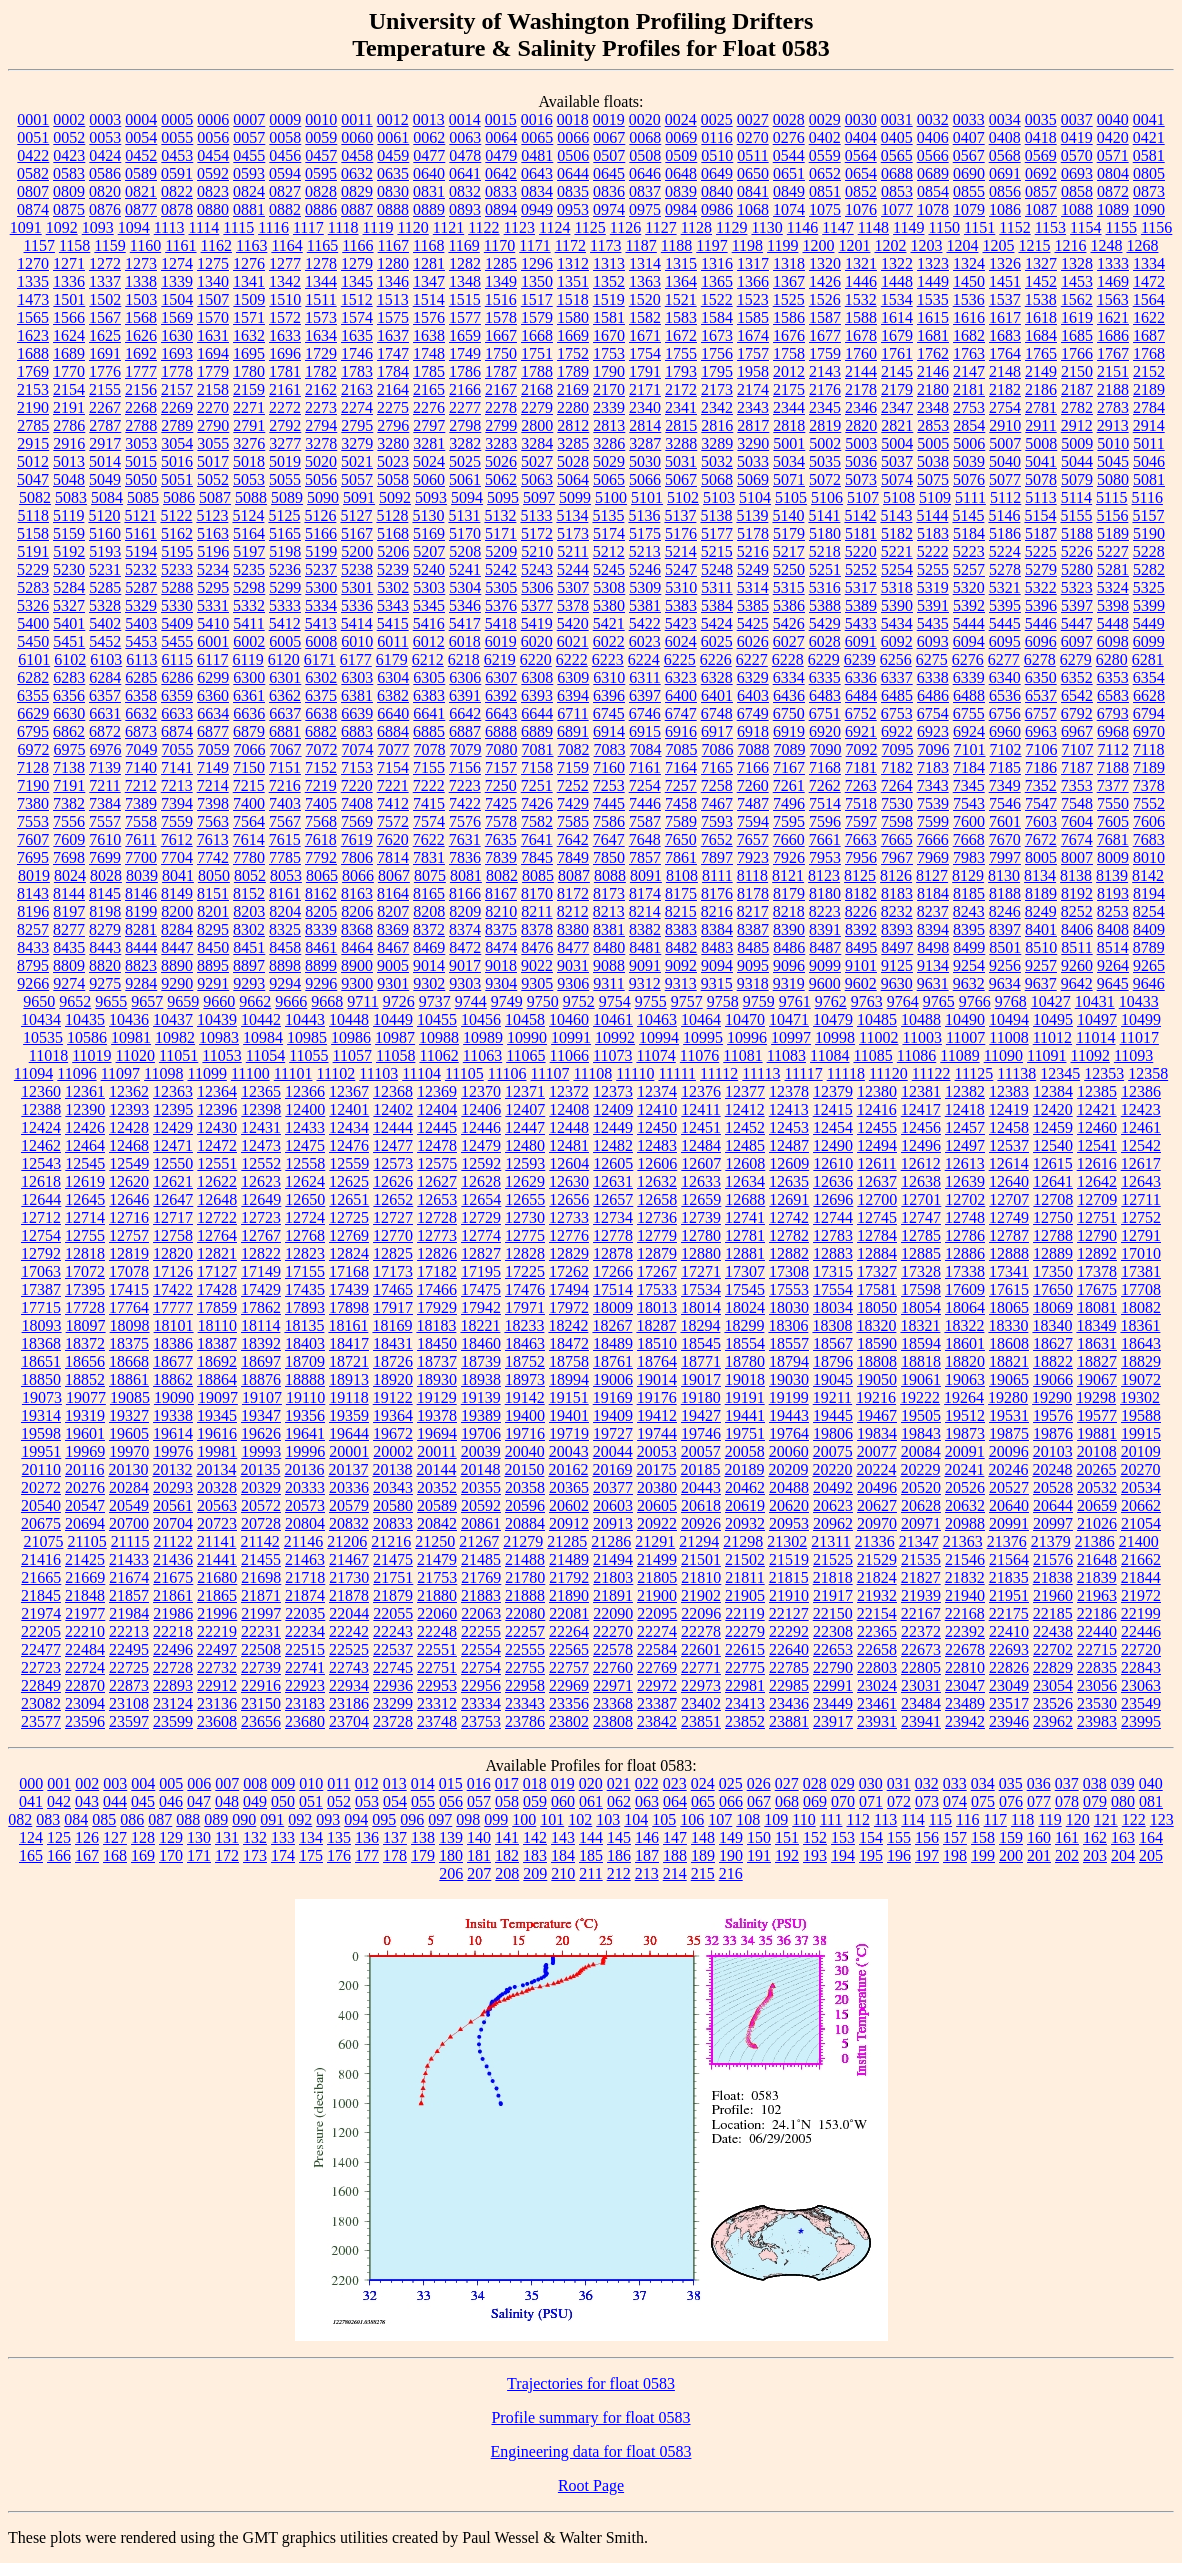 The width and height of the screenshot is (1182, 2563). I want to click on 18627, so click(1053, 1343).